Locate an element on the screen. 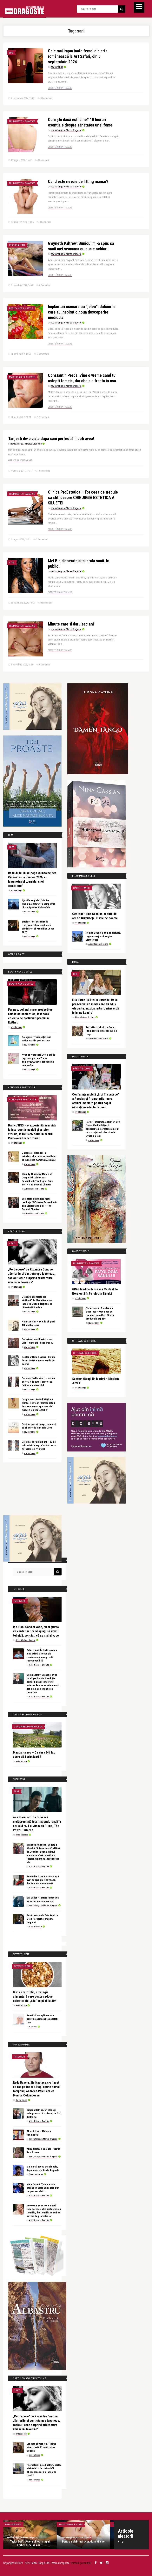 The width and height of the screenshot is (152, 2576). Interviuri is located at coordinates (19, 1601).